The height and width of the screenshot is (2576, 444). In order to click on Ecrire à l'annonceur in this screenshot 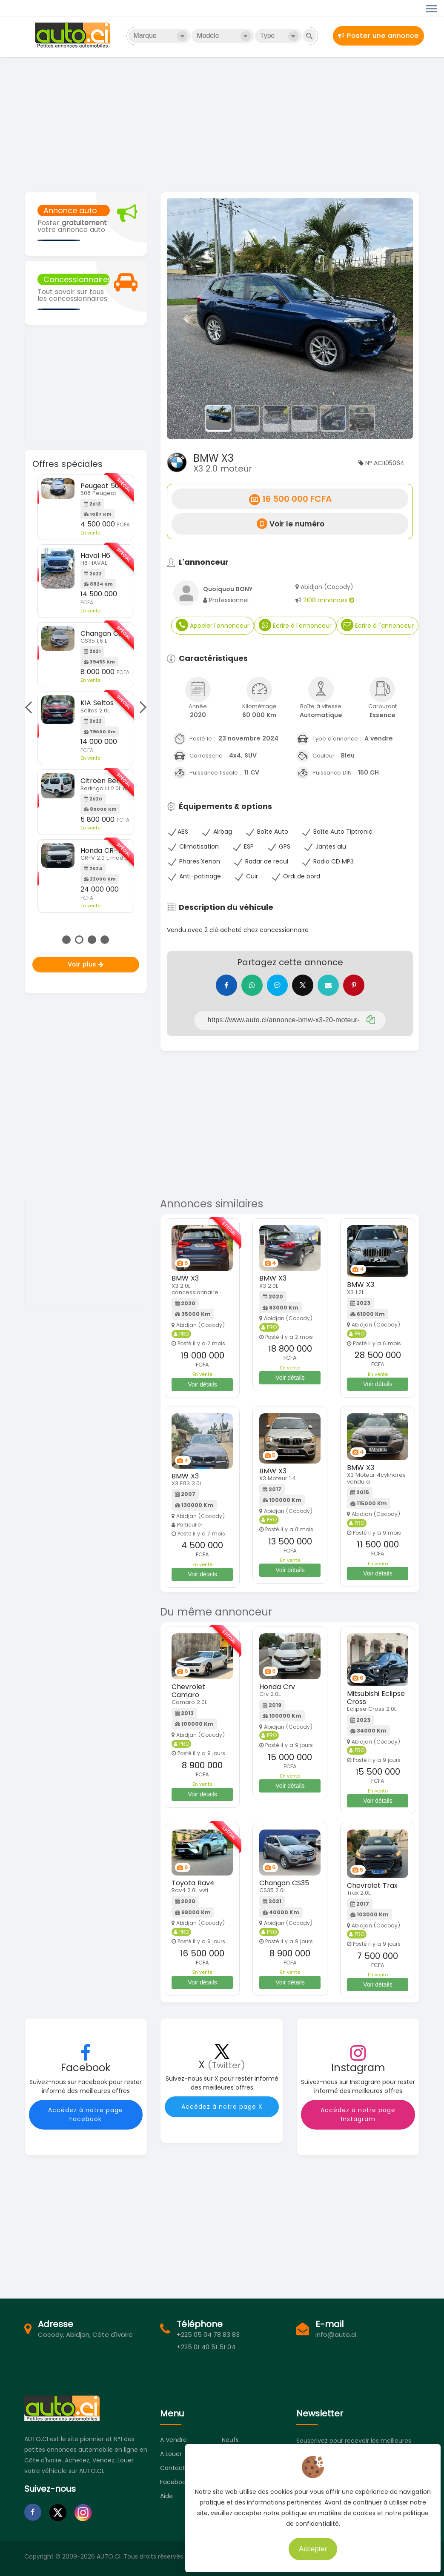, I will do `click(295, 625)`.